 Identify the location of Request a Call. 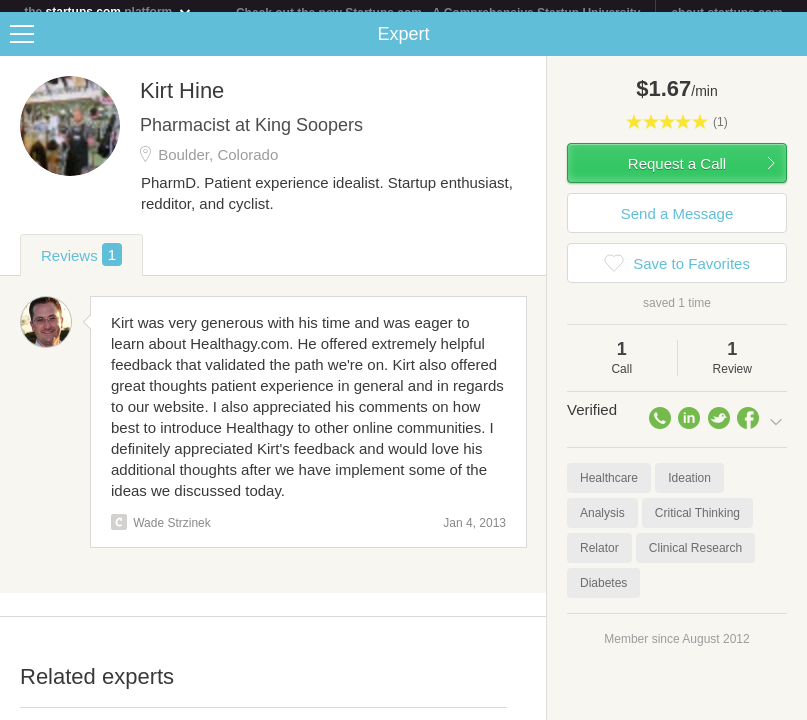
(677, 175).